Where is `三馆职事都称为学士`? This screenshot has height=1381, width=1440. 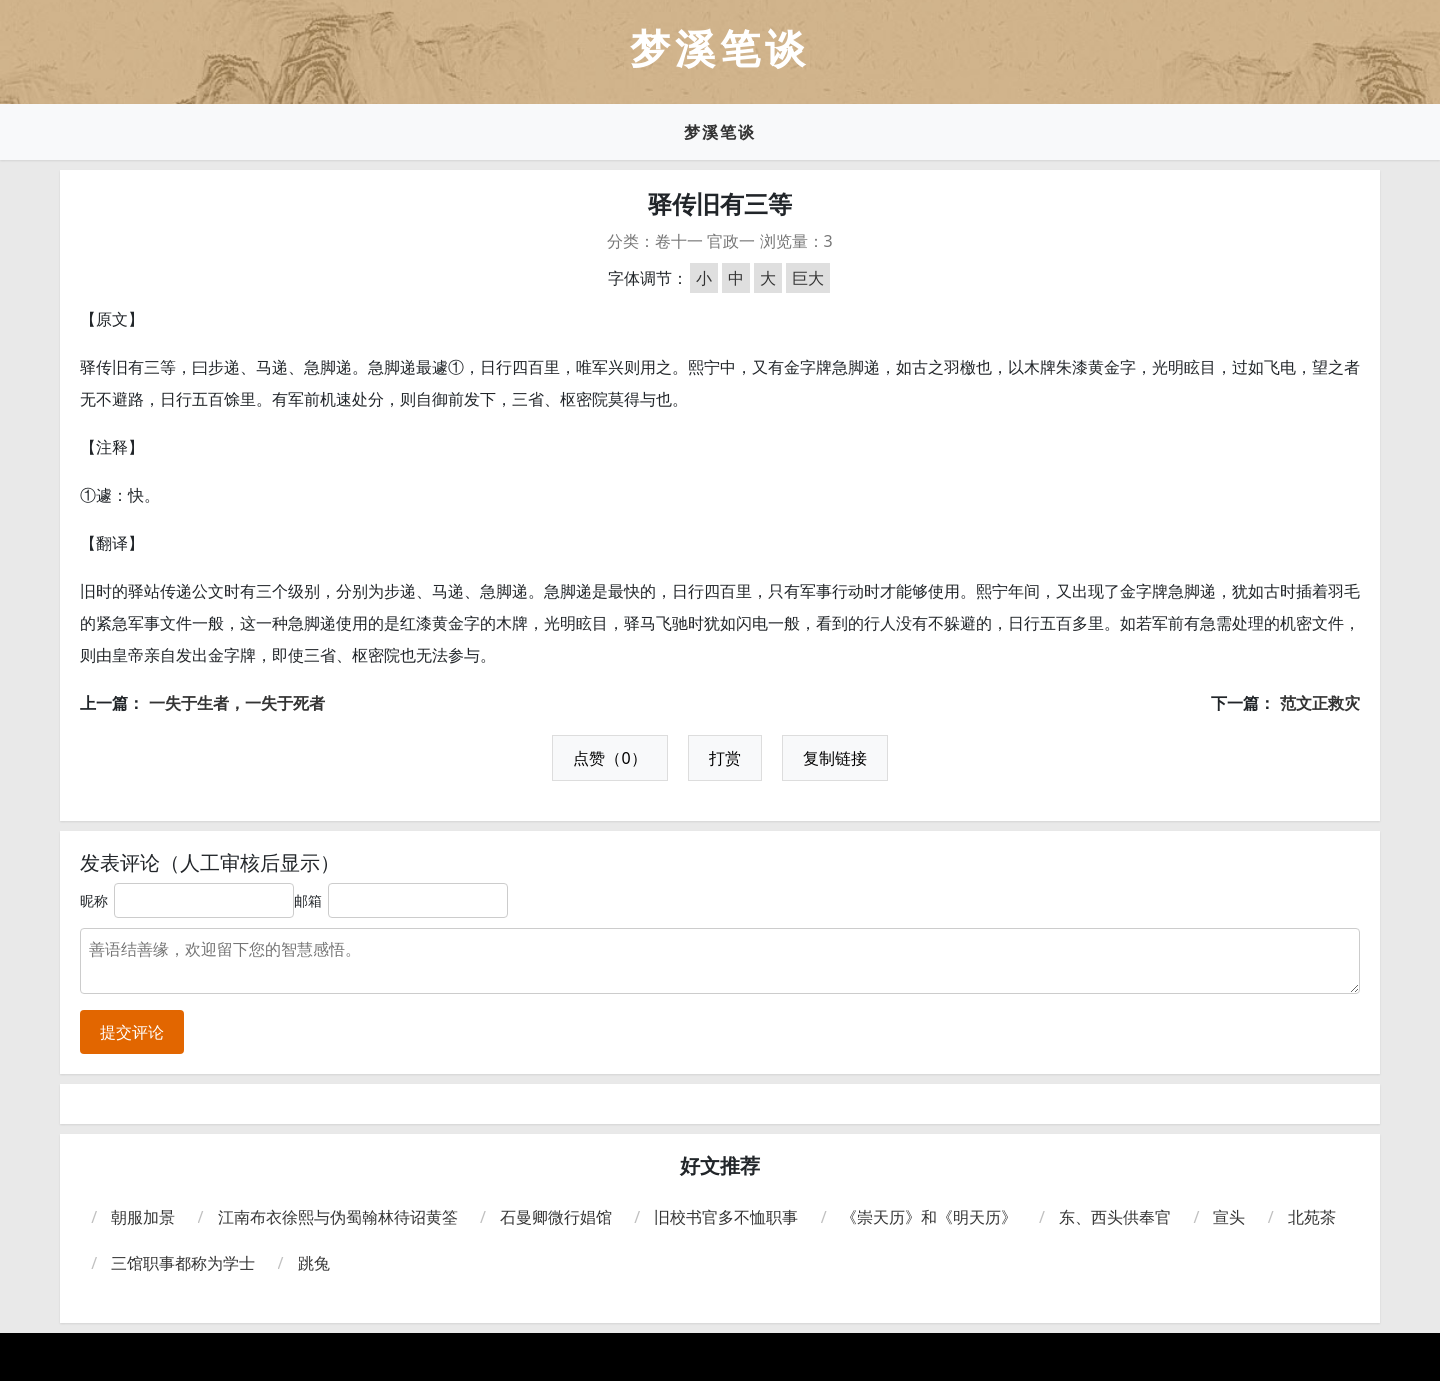
三馆职事都称为学士 is located at coordinates (183, 1263).